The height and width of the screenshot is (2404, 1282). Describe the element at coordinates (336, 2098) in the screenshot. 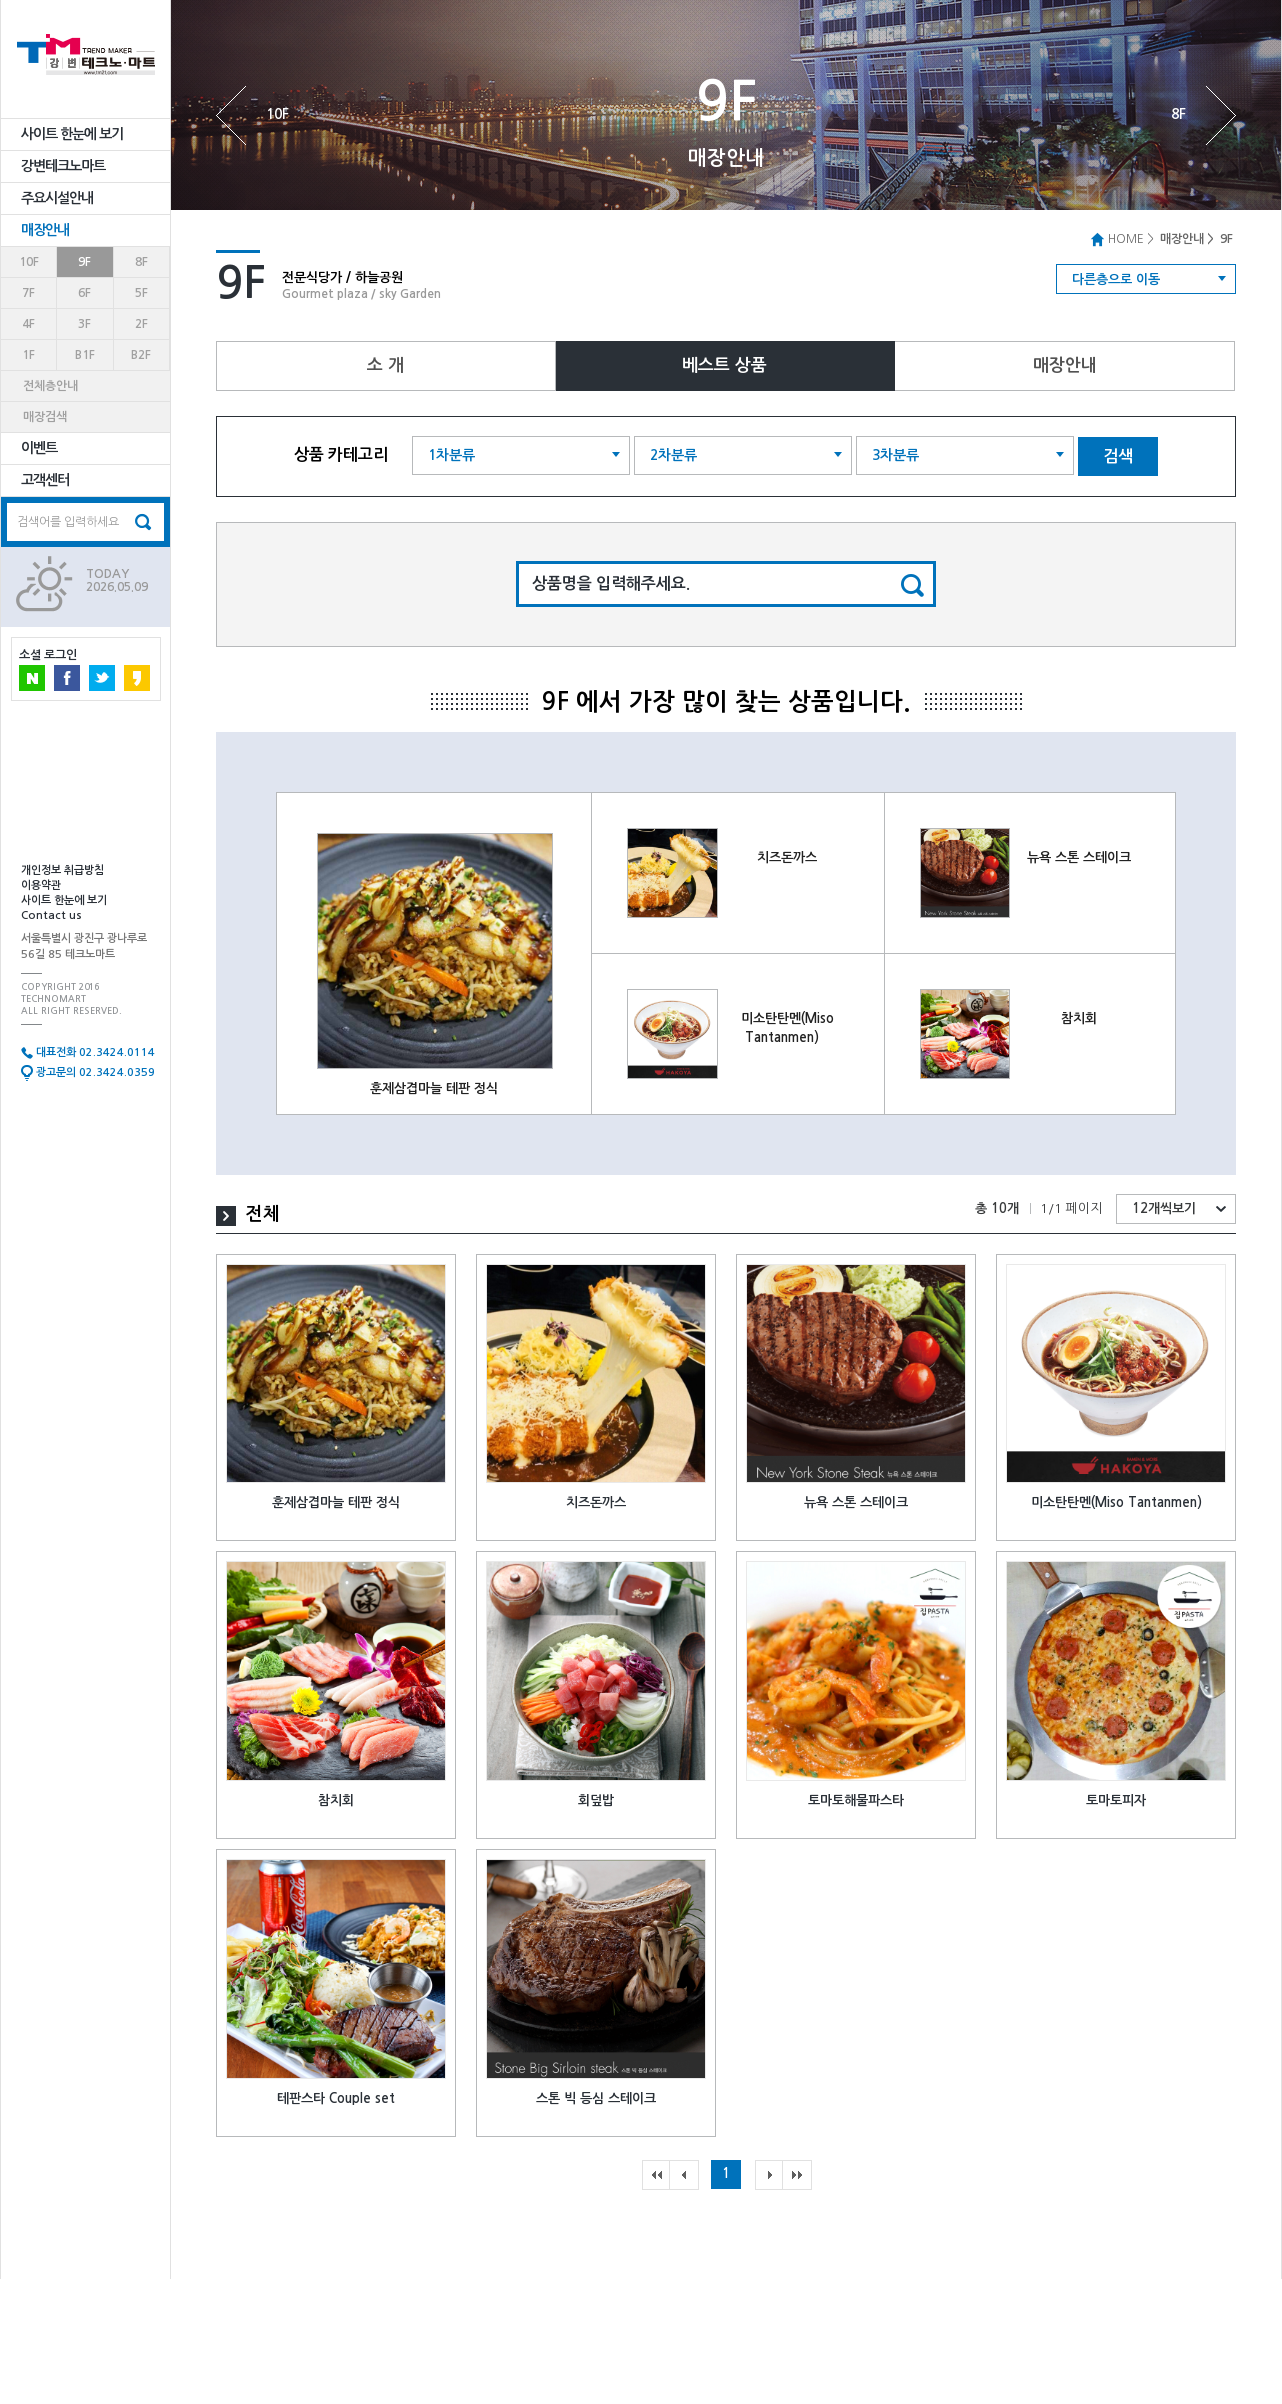

I see `테판스타 Couple set` at that location.